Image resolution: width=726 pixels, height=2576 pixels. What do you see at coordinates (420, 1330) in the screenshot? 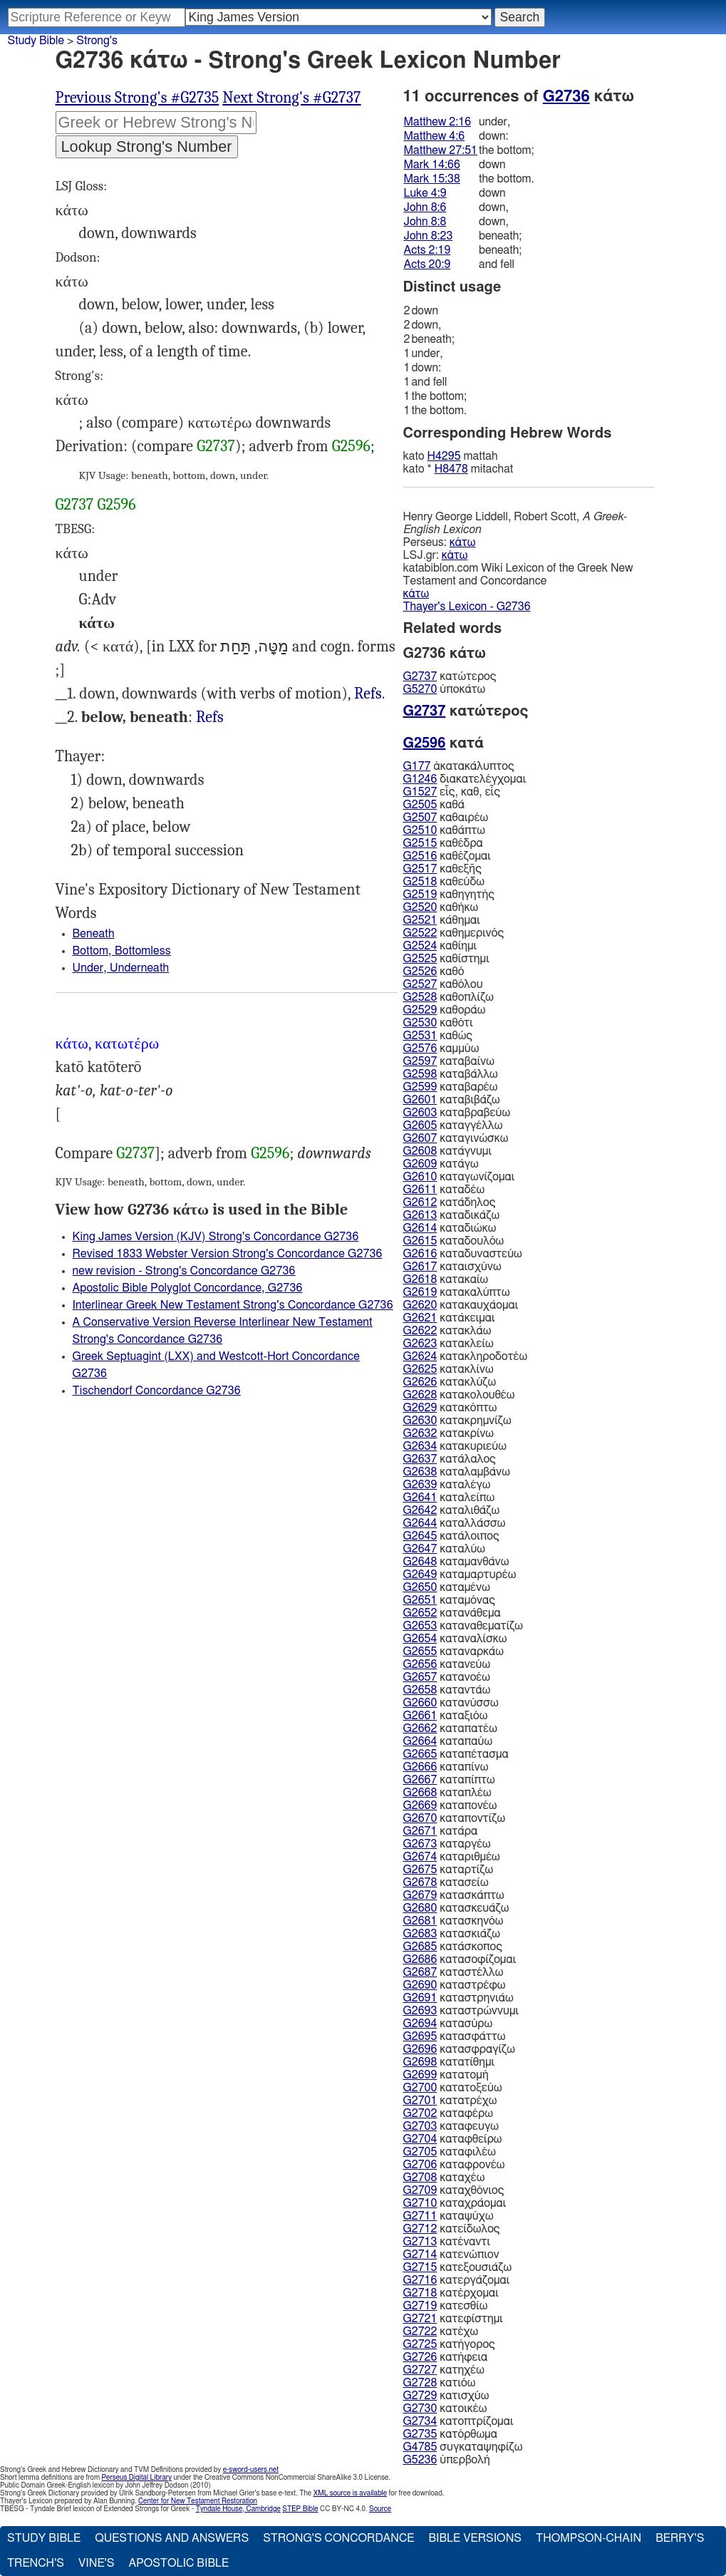
I see `G2622` at bounding box center [420, 1330].